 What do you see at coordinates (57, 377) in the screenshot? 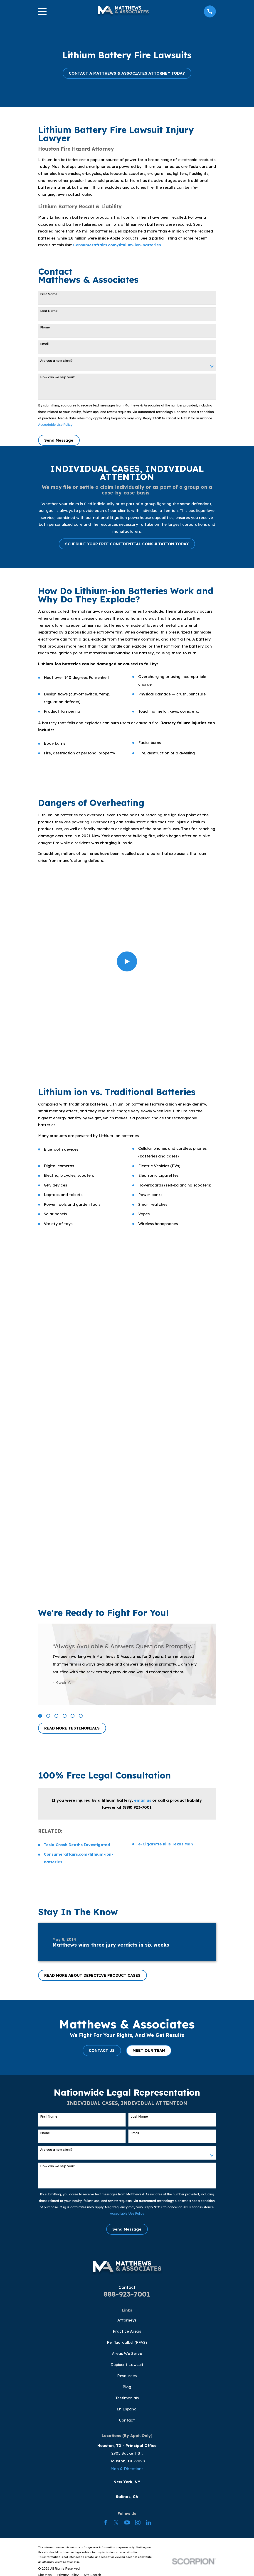
I see `How can we help you?` at bounding box center [57, 377].